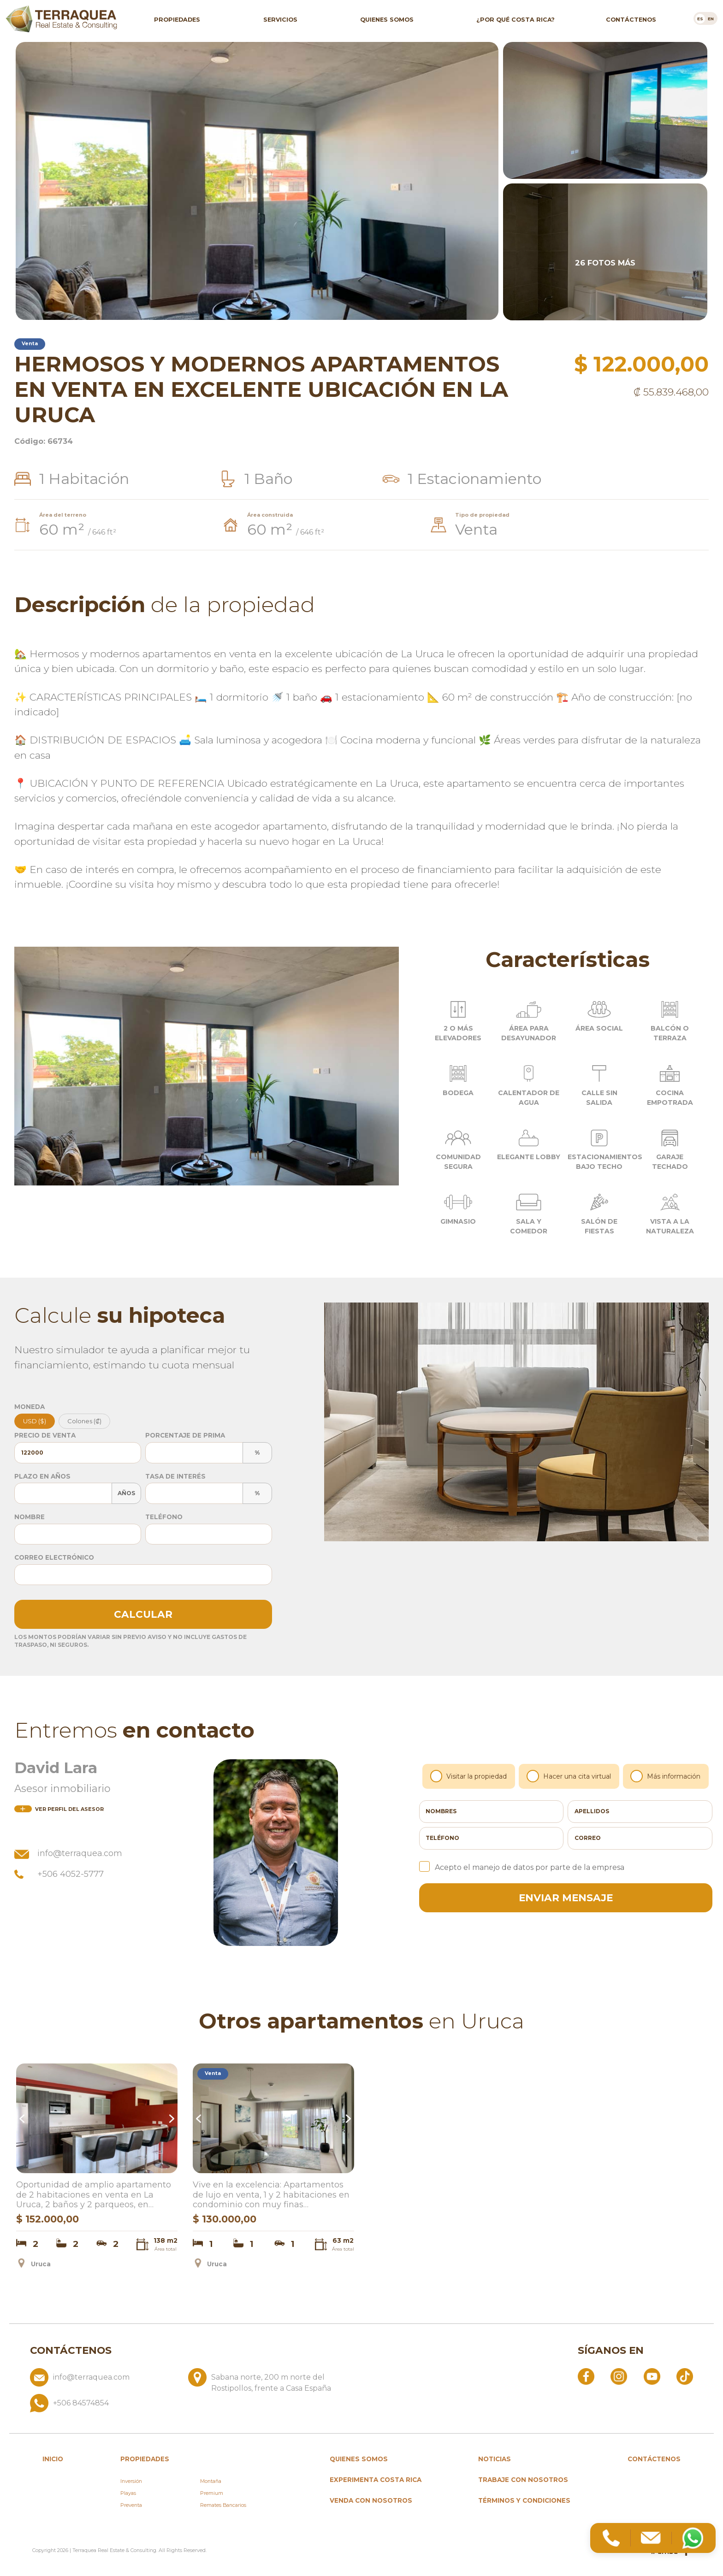 The image size is (723, 2576). Describe the element at coordinates (371, 2500) in the screenshot. I see `Venda con nosotros` at that location.